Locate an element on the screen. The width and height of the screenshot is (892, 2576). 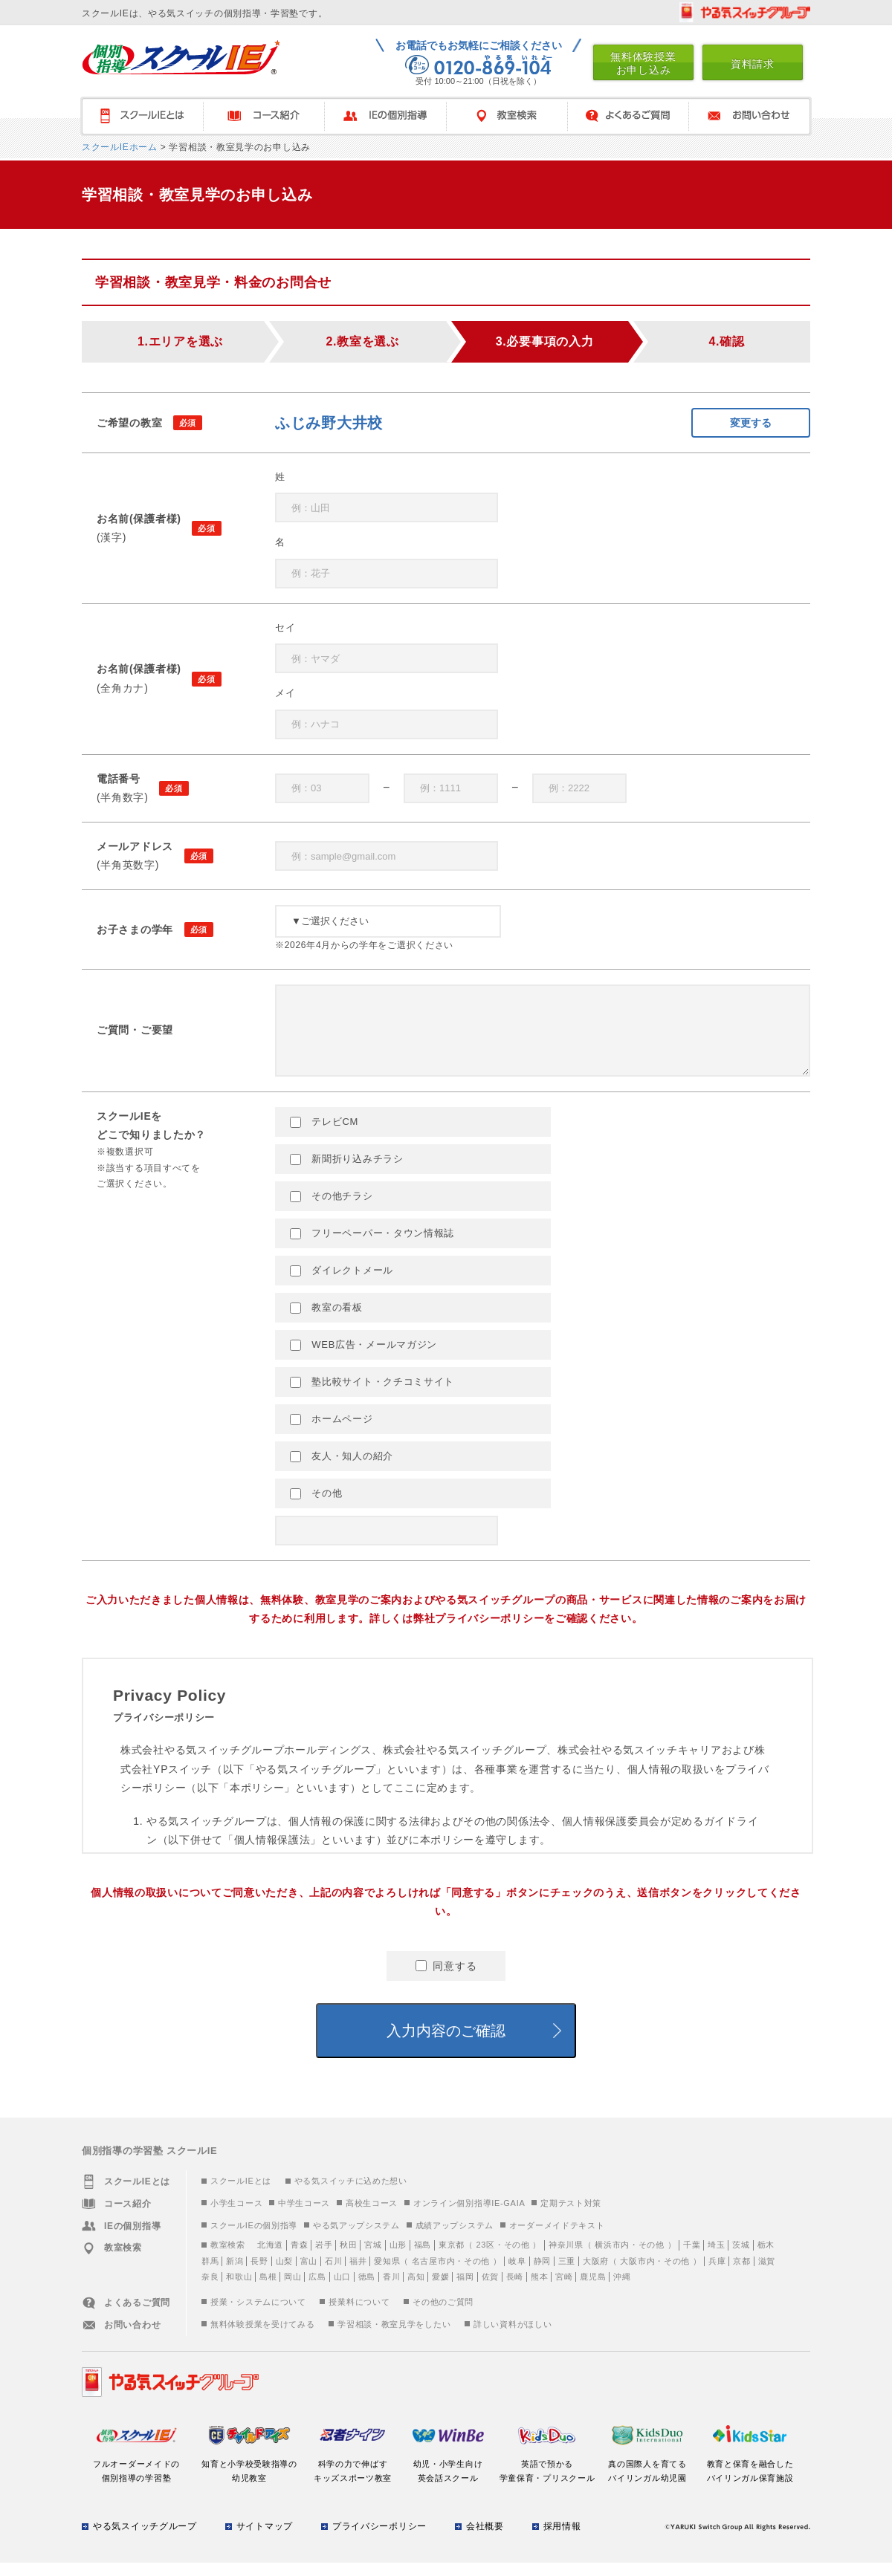
変更する is located at coordinates (751, 423).